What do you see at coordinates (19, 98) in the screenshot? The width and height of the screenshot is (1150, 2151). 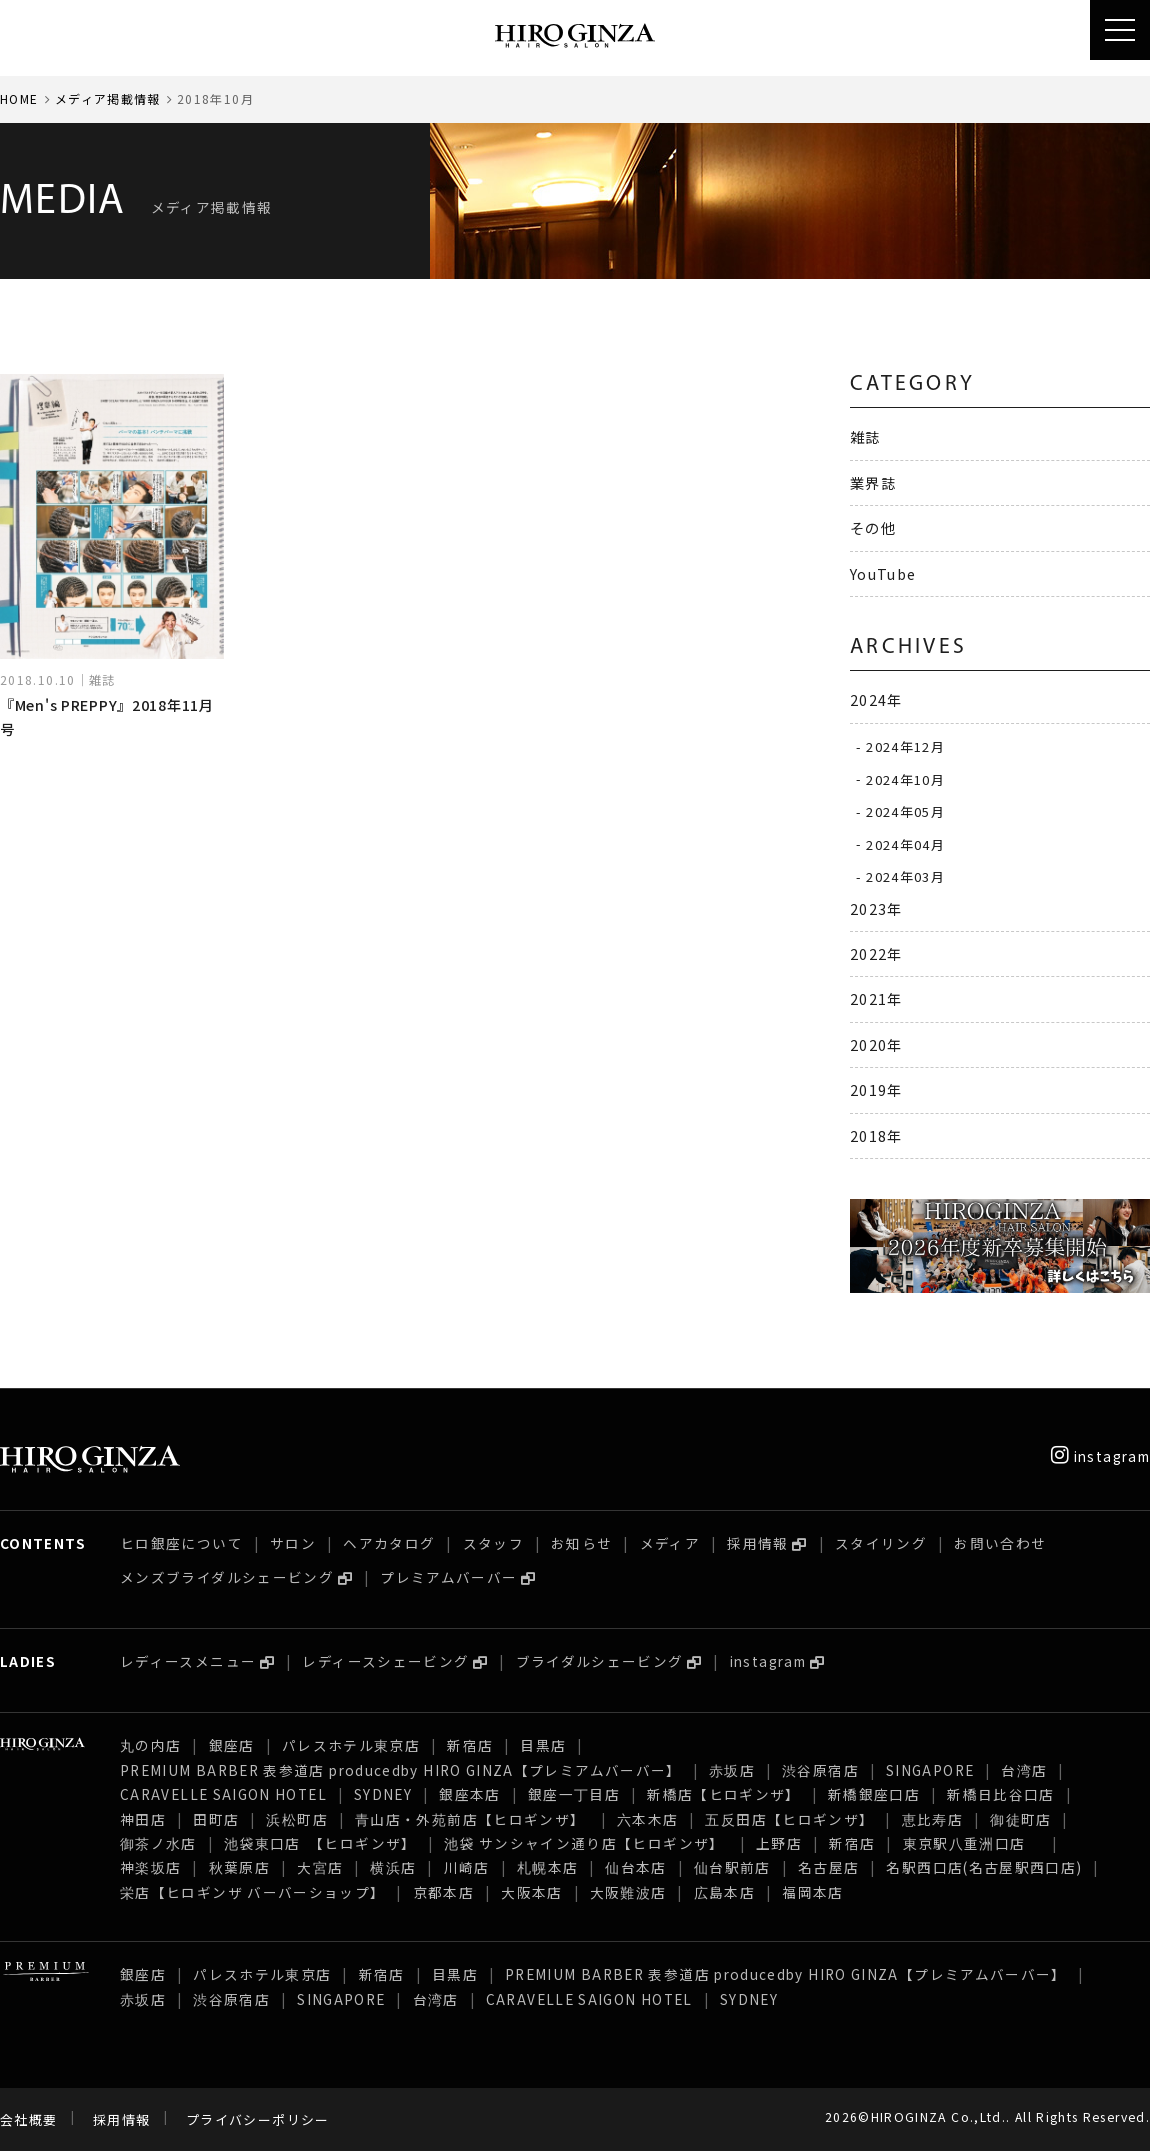 I see `HOME` at bounding box center [19, 98].